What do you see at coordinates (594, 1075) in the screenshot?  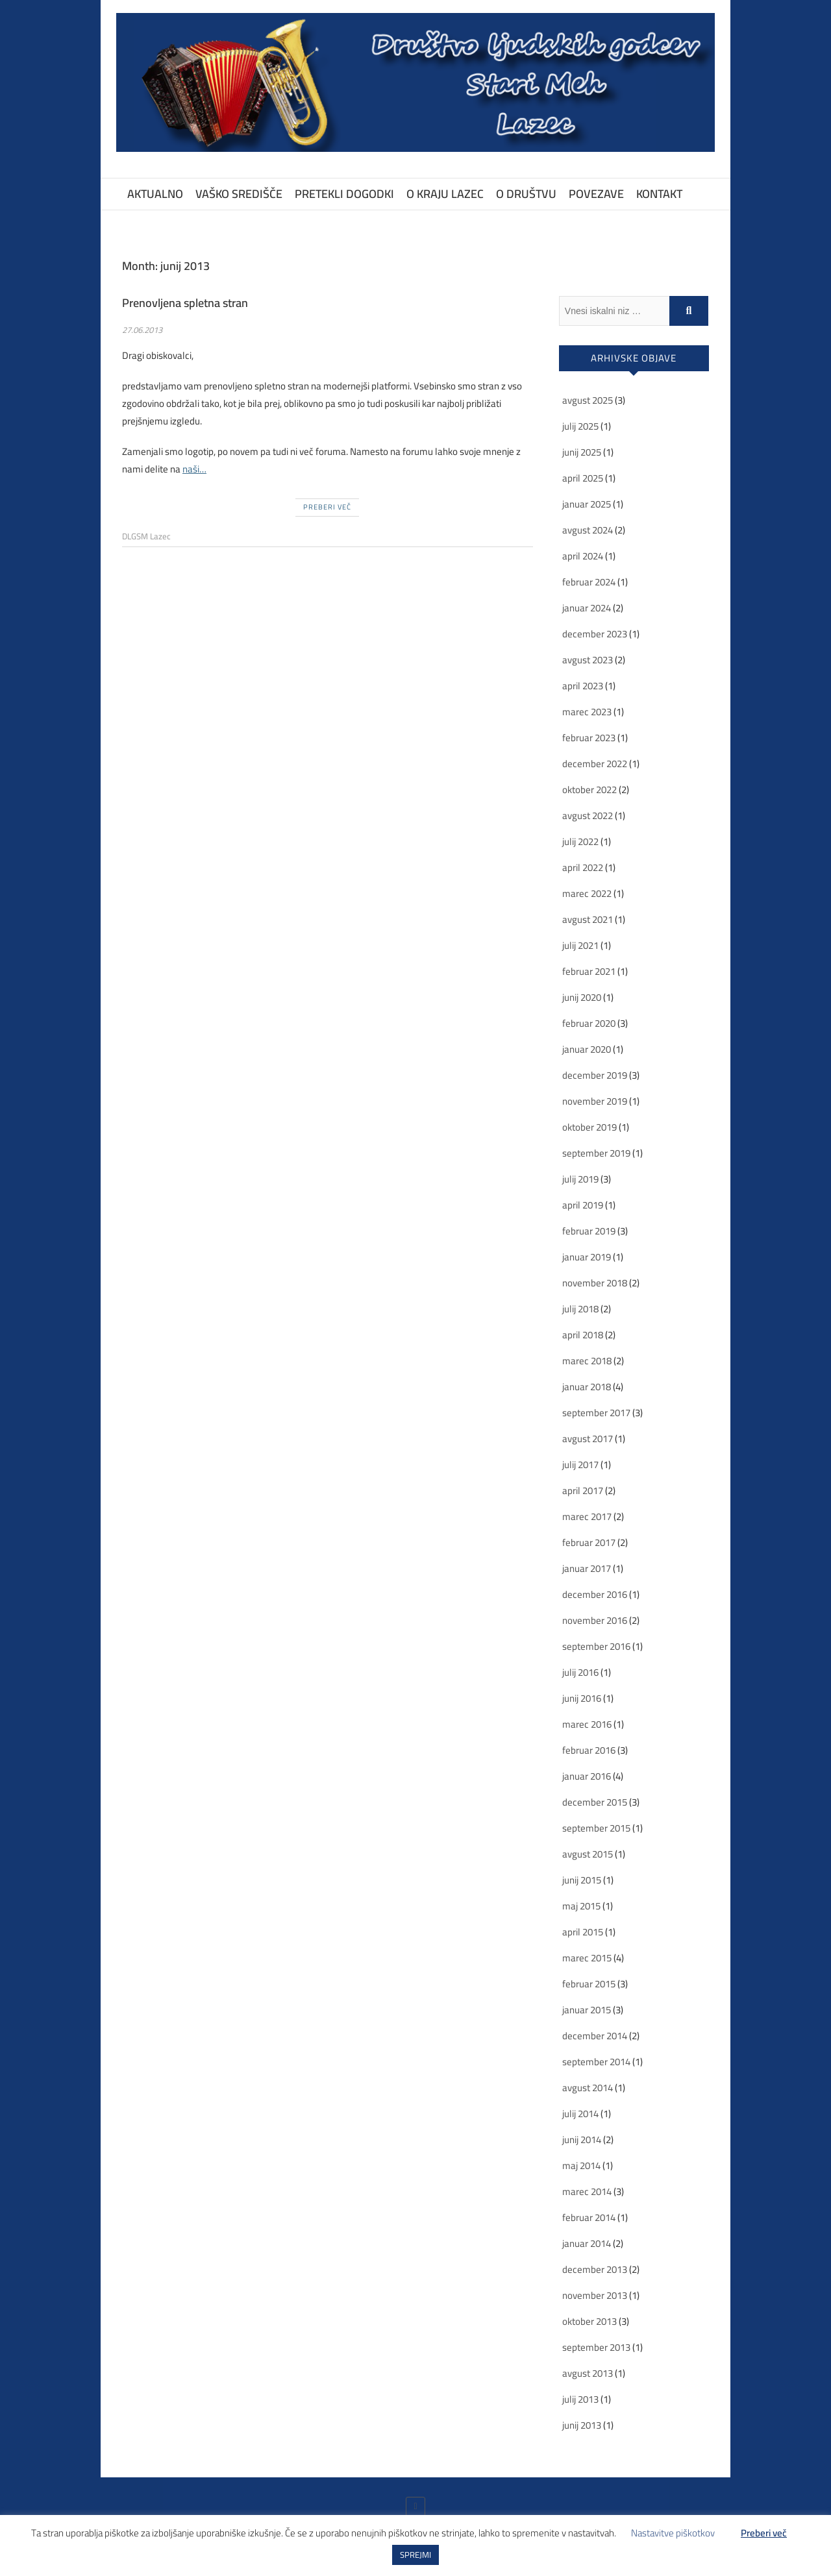 I see `december 2019` at bounding box center [594, 1075].